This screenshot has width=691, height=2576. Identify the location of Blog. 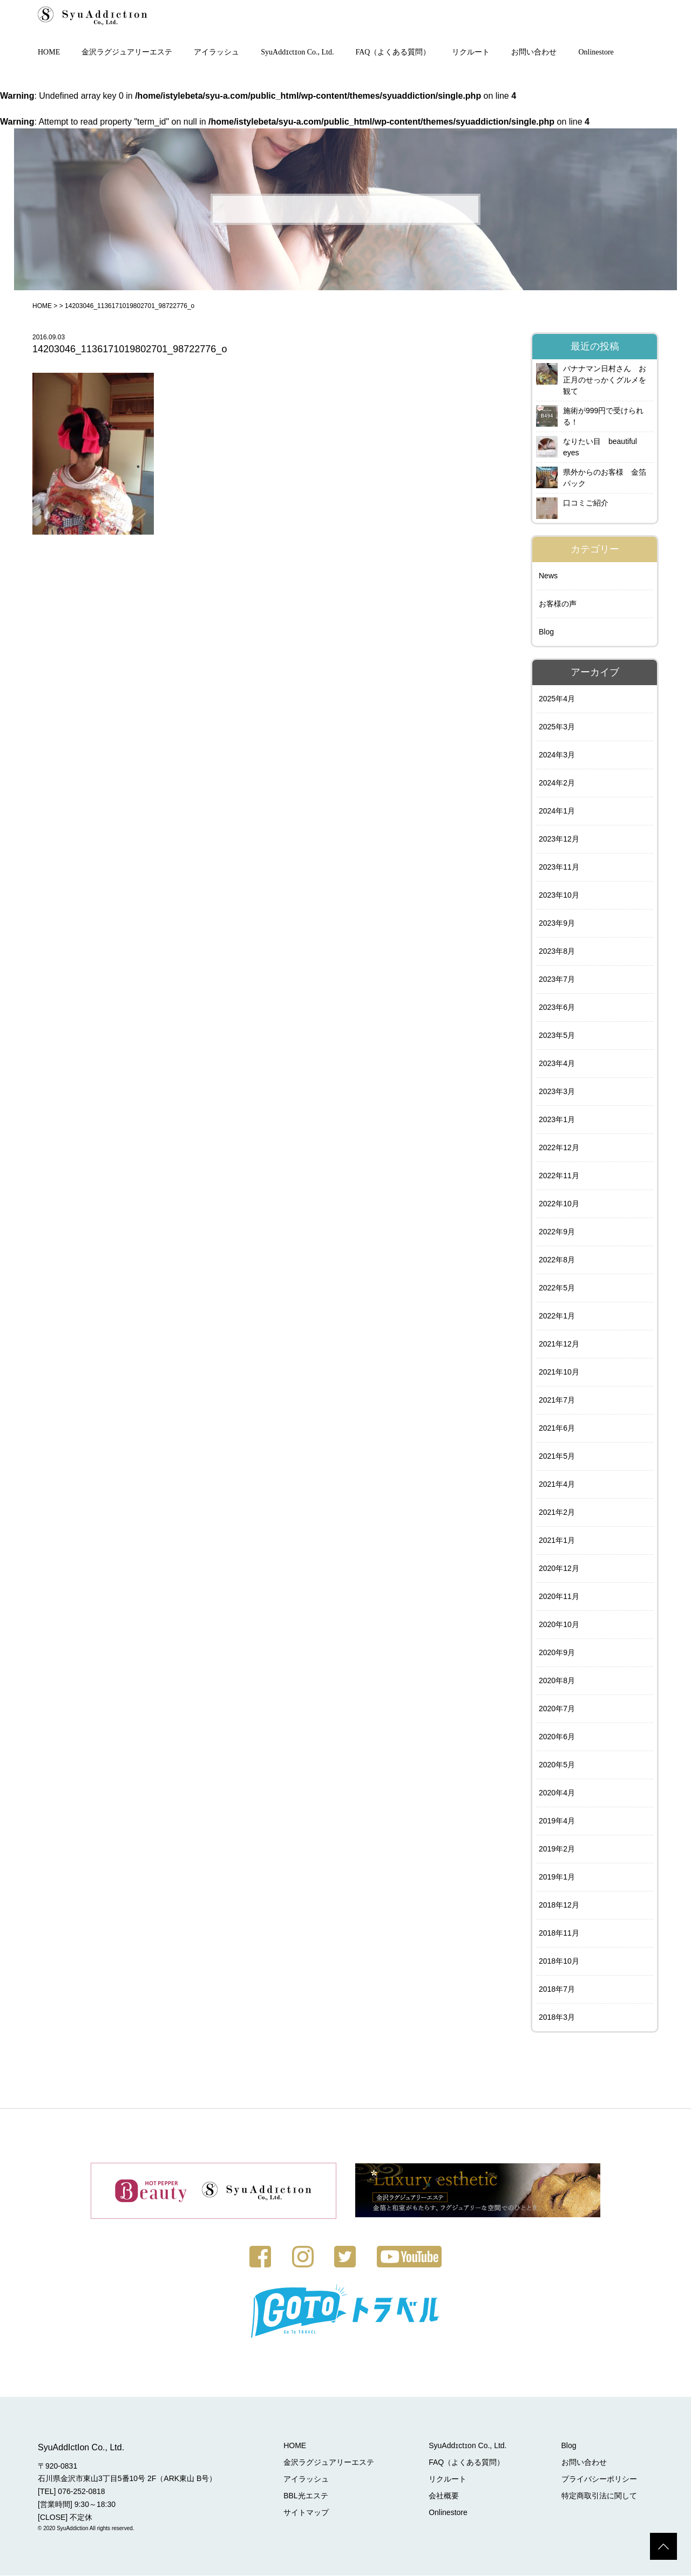
(546, 632).